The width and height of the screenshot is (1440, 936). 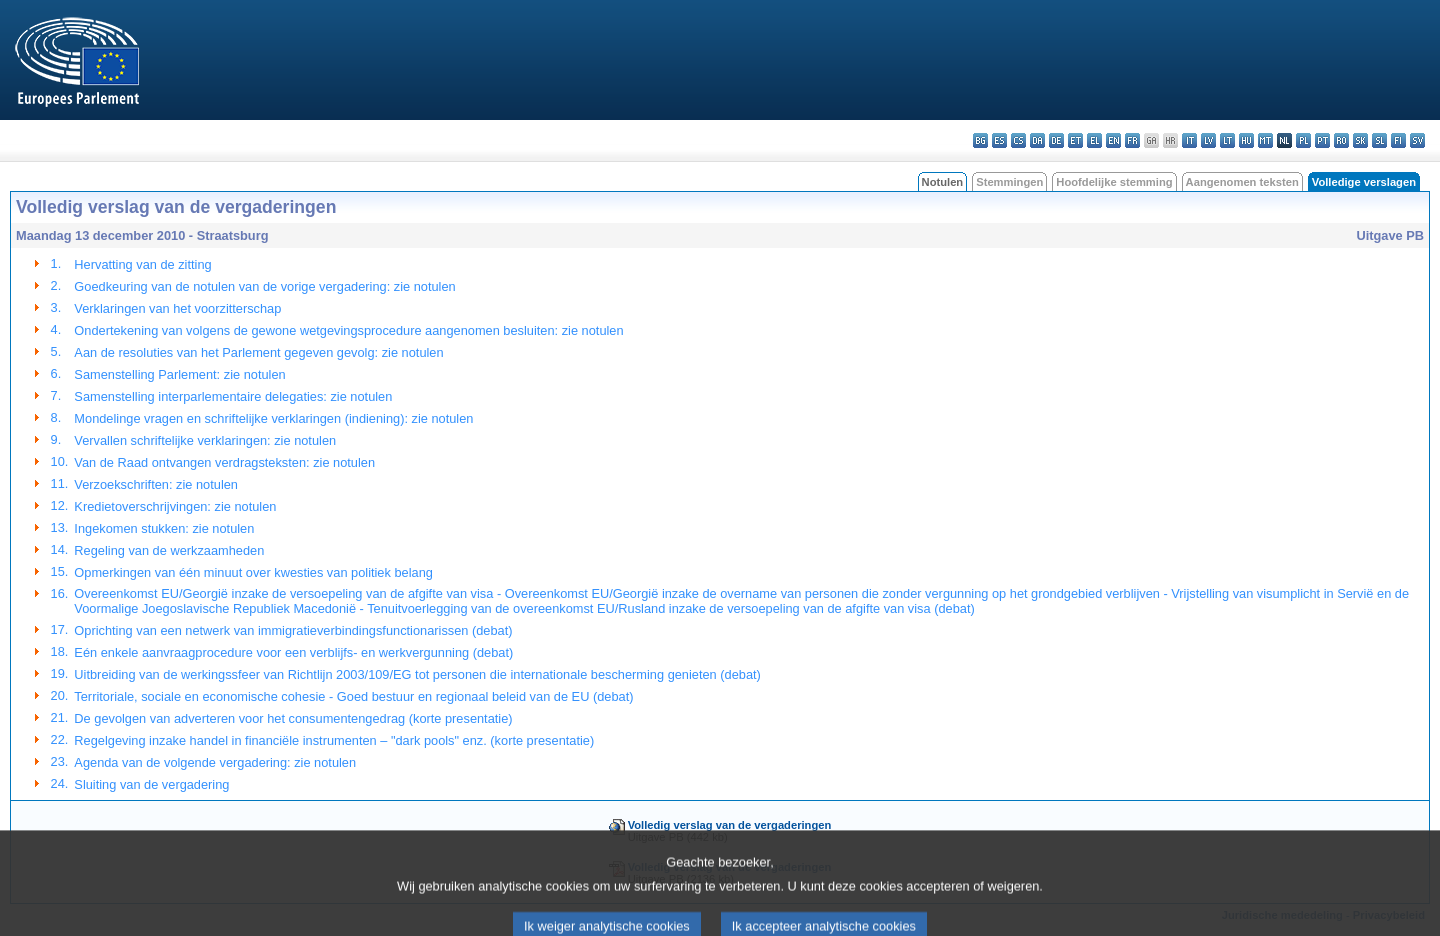 What do you see at coordinates (205, 440) in the screenshot?
I see `Vervallen schriftelijke verklaringen: zie notulen` at bounding box center [205, 440].